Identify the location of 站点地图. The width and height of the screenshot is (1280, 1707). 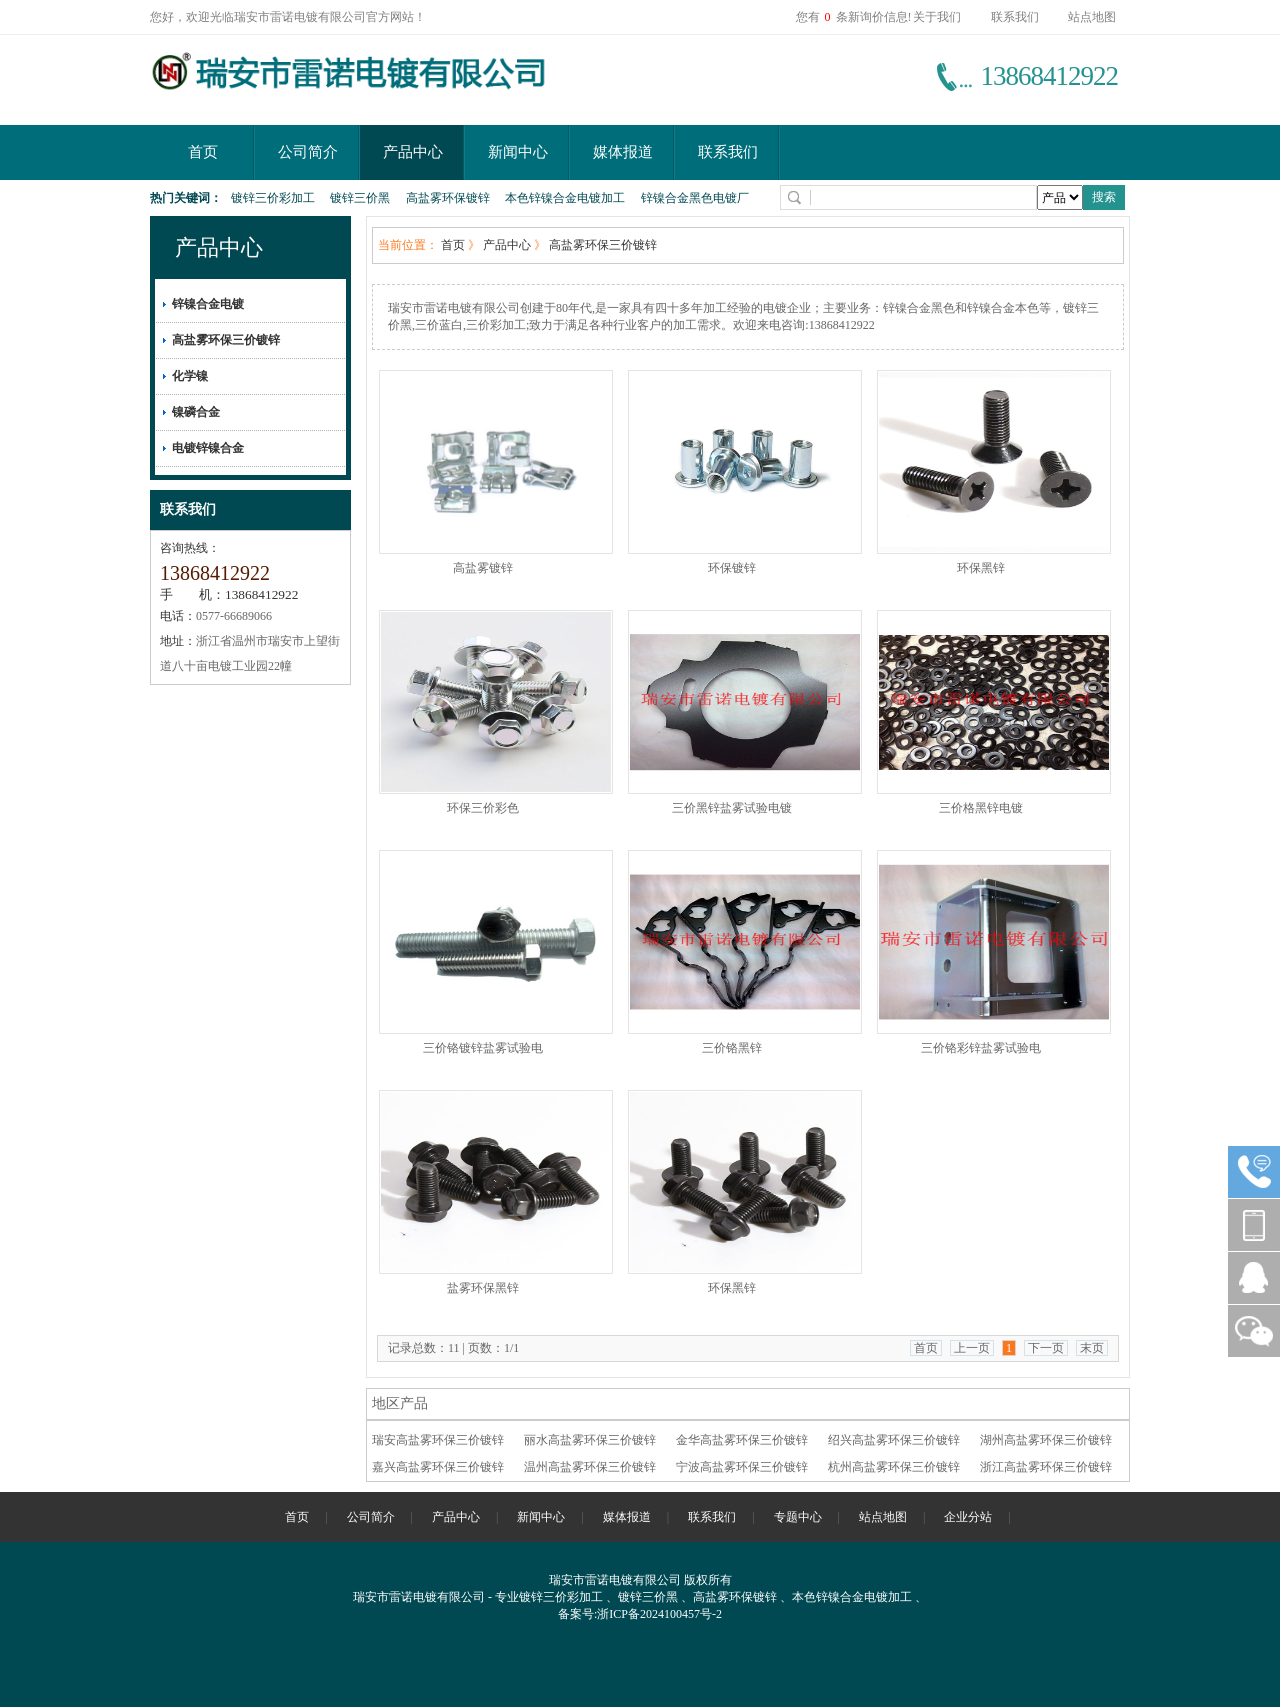
(1092, 17).